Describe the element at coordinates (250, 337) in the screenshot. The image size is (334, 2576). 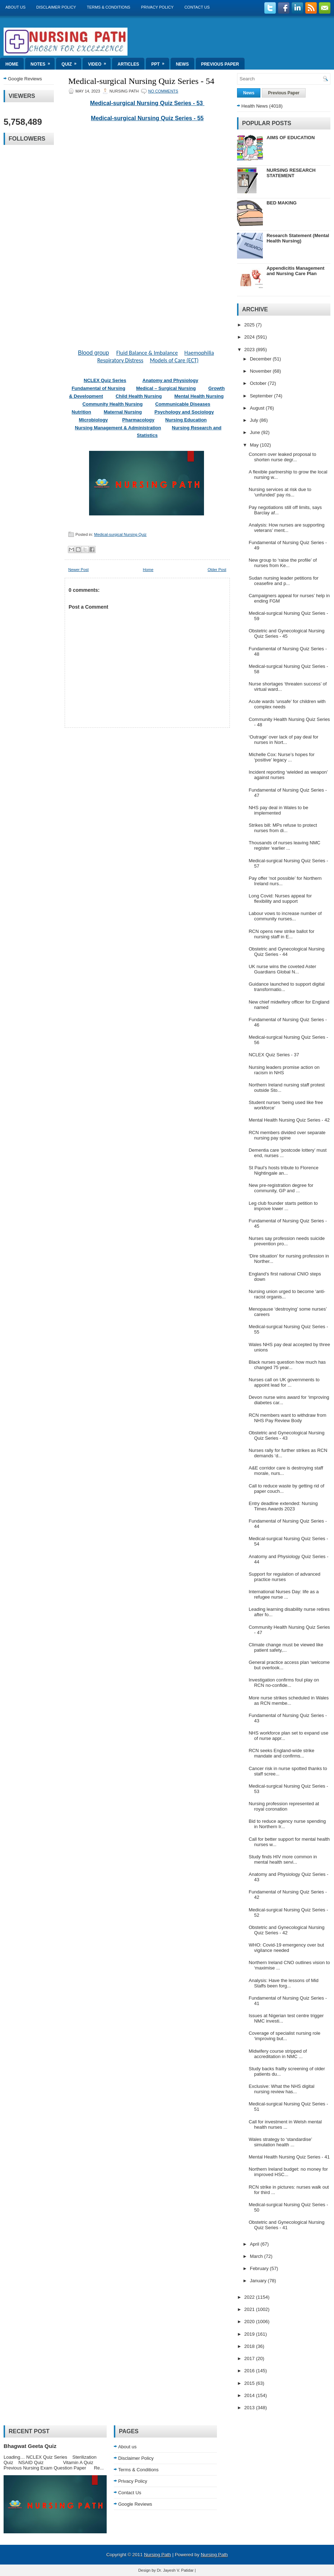
I see `2024` at that location.